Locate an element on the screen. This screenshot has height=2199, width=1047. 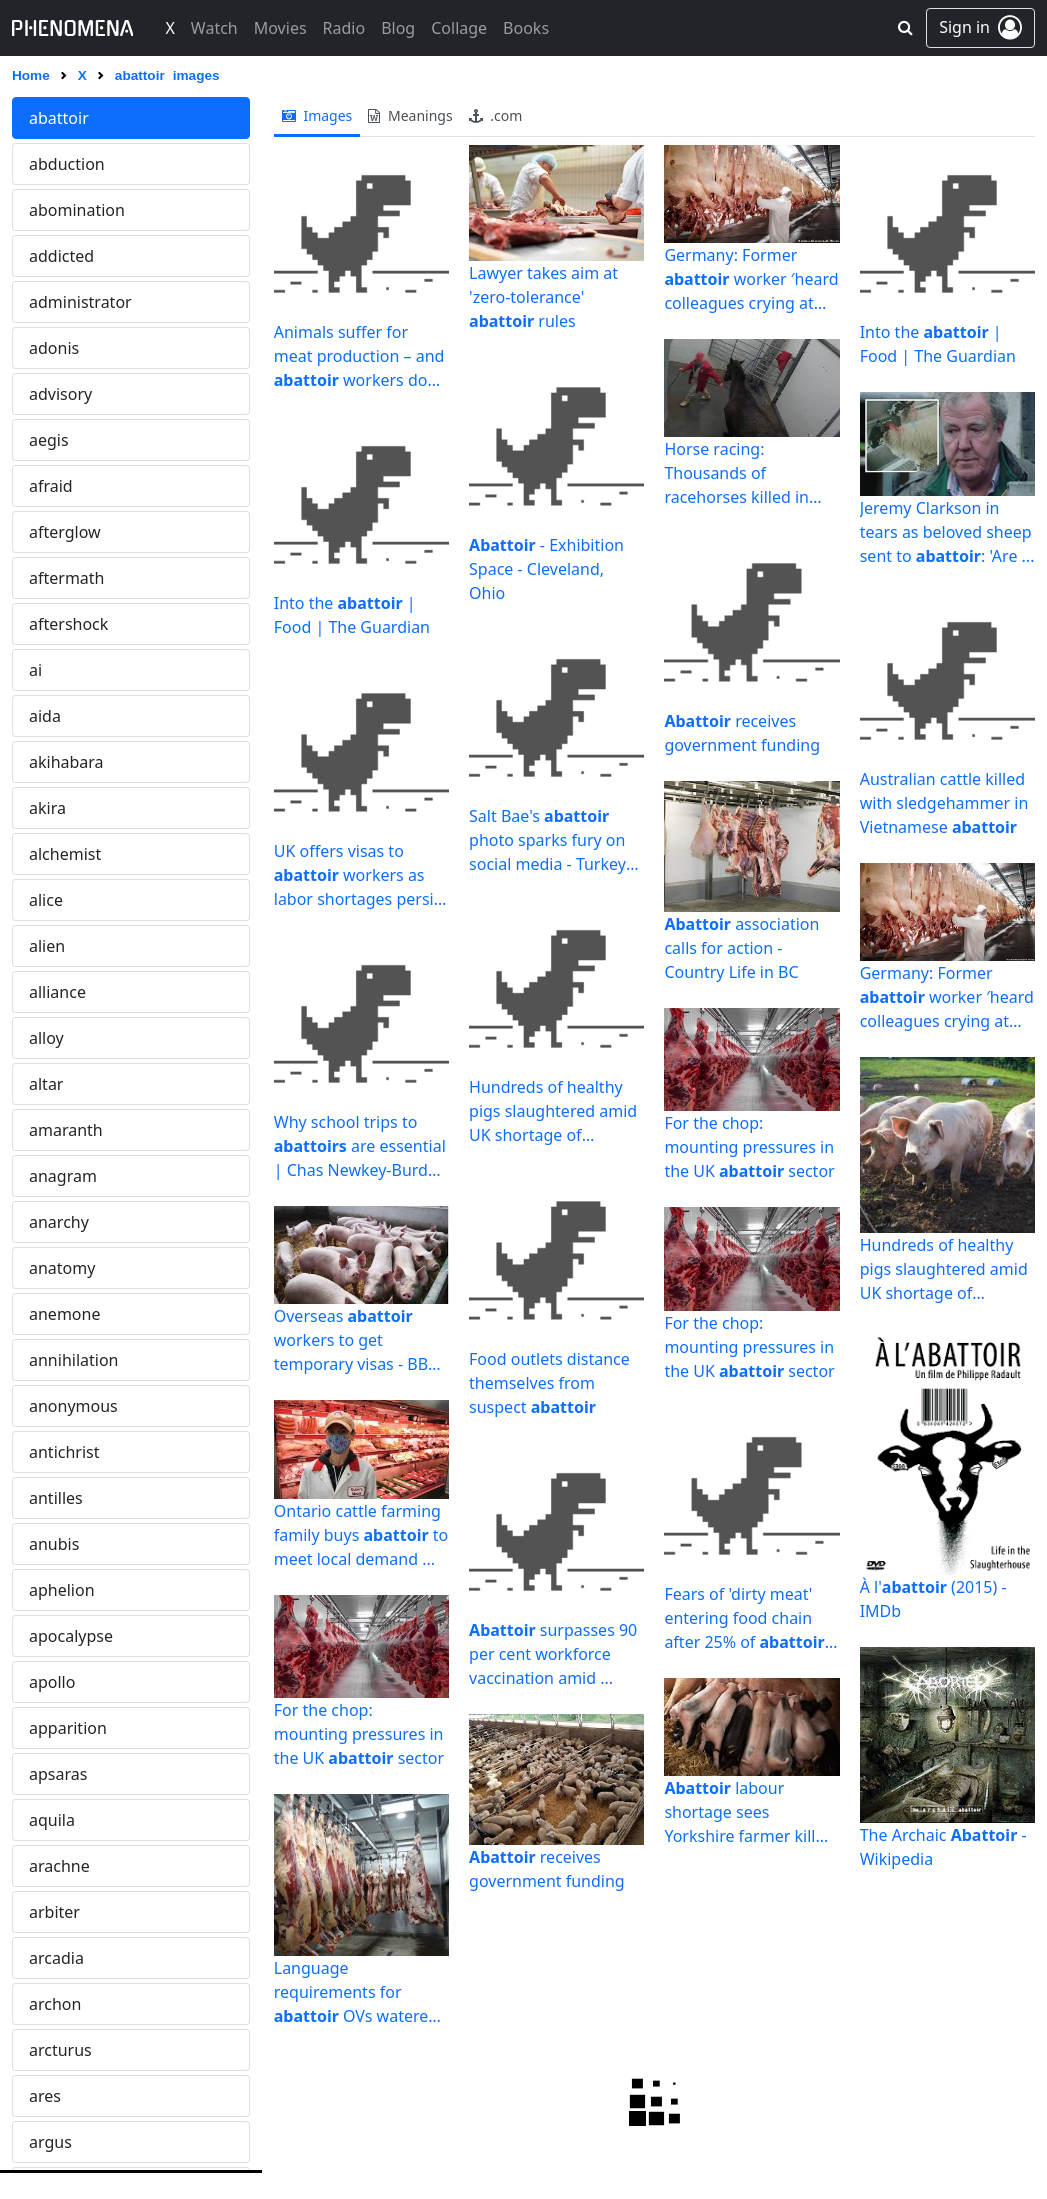
anonymous is located at coordinates (73, 1406).